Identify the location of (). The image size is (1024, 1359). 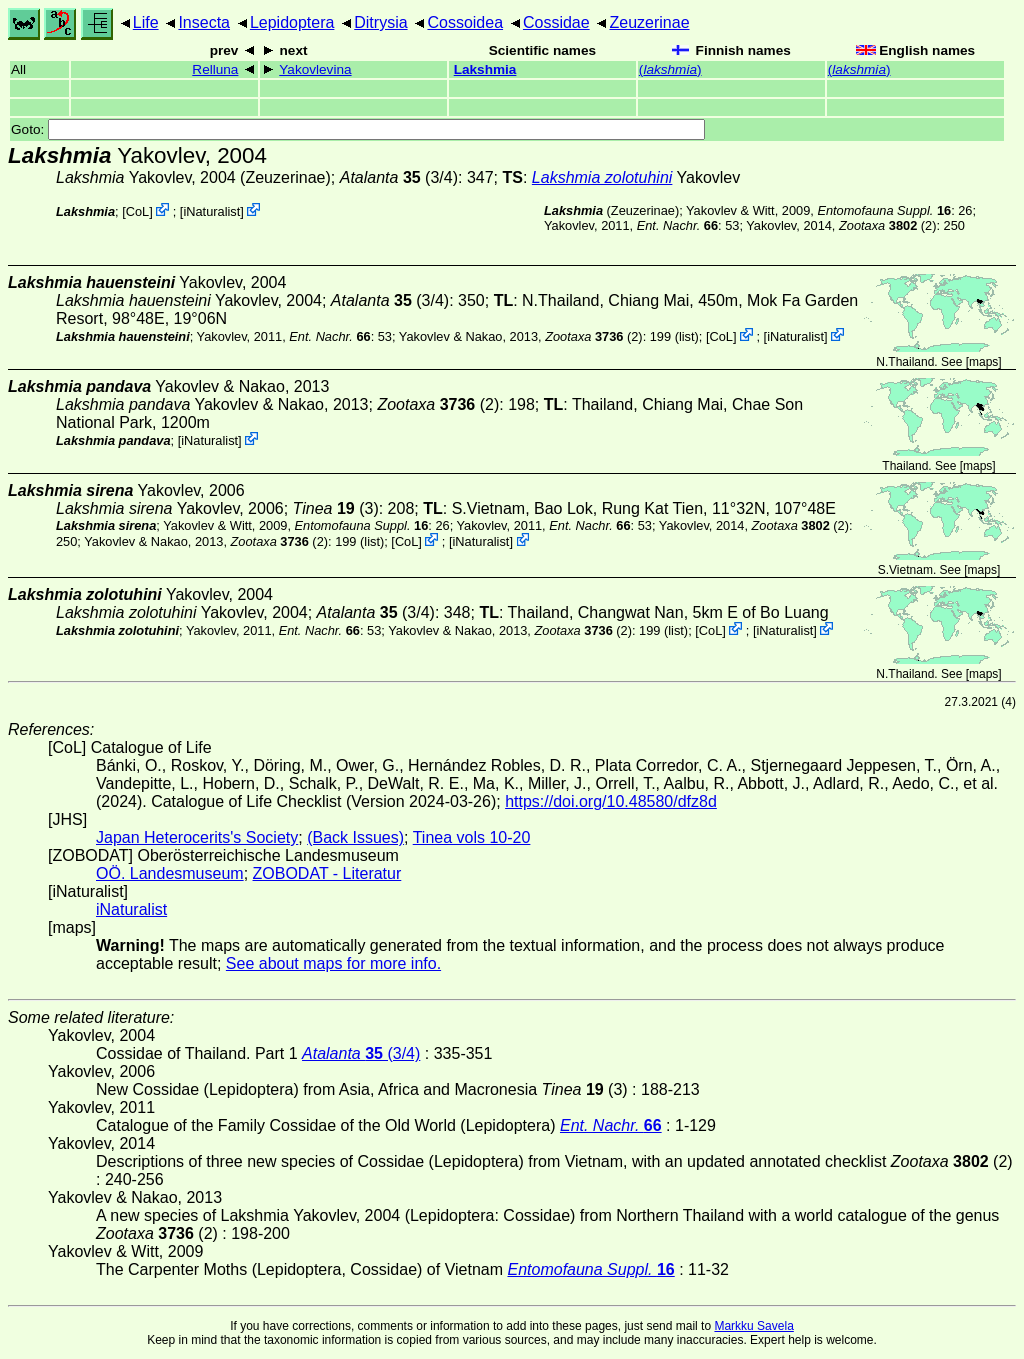
(670, 69).